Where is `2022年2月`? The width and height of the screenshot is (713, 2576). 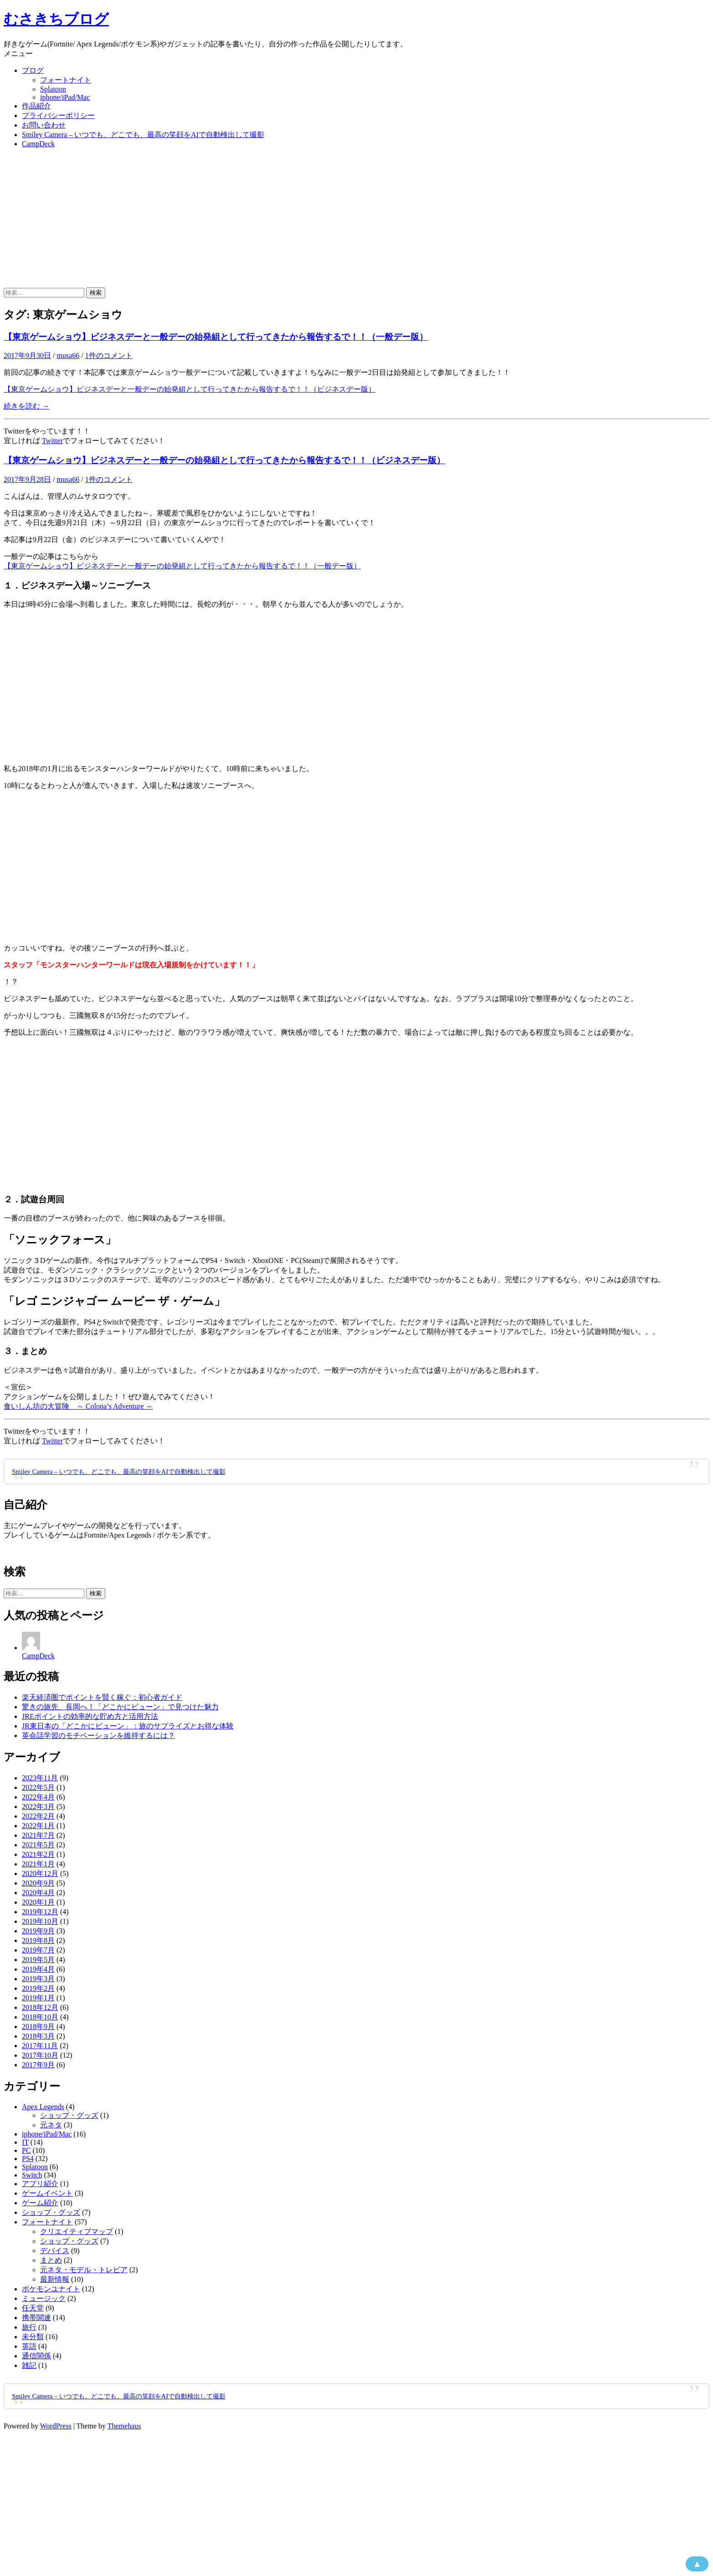
2022年2月 is located at coordinates (38, 1816).